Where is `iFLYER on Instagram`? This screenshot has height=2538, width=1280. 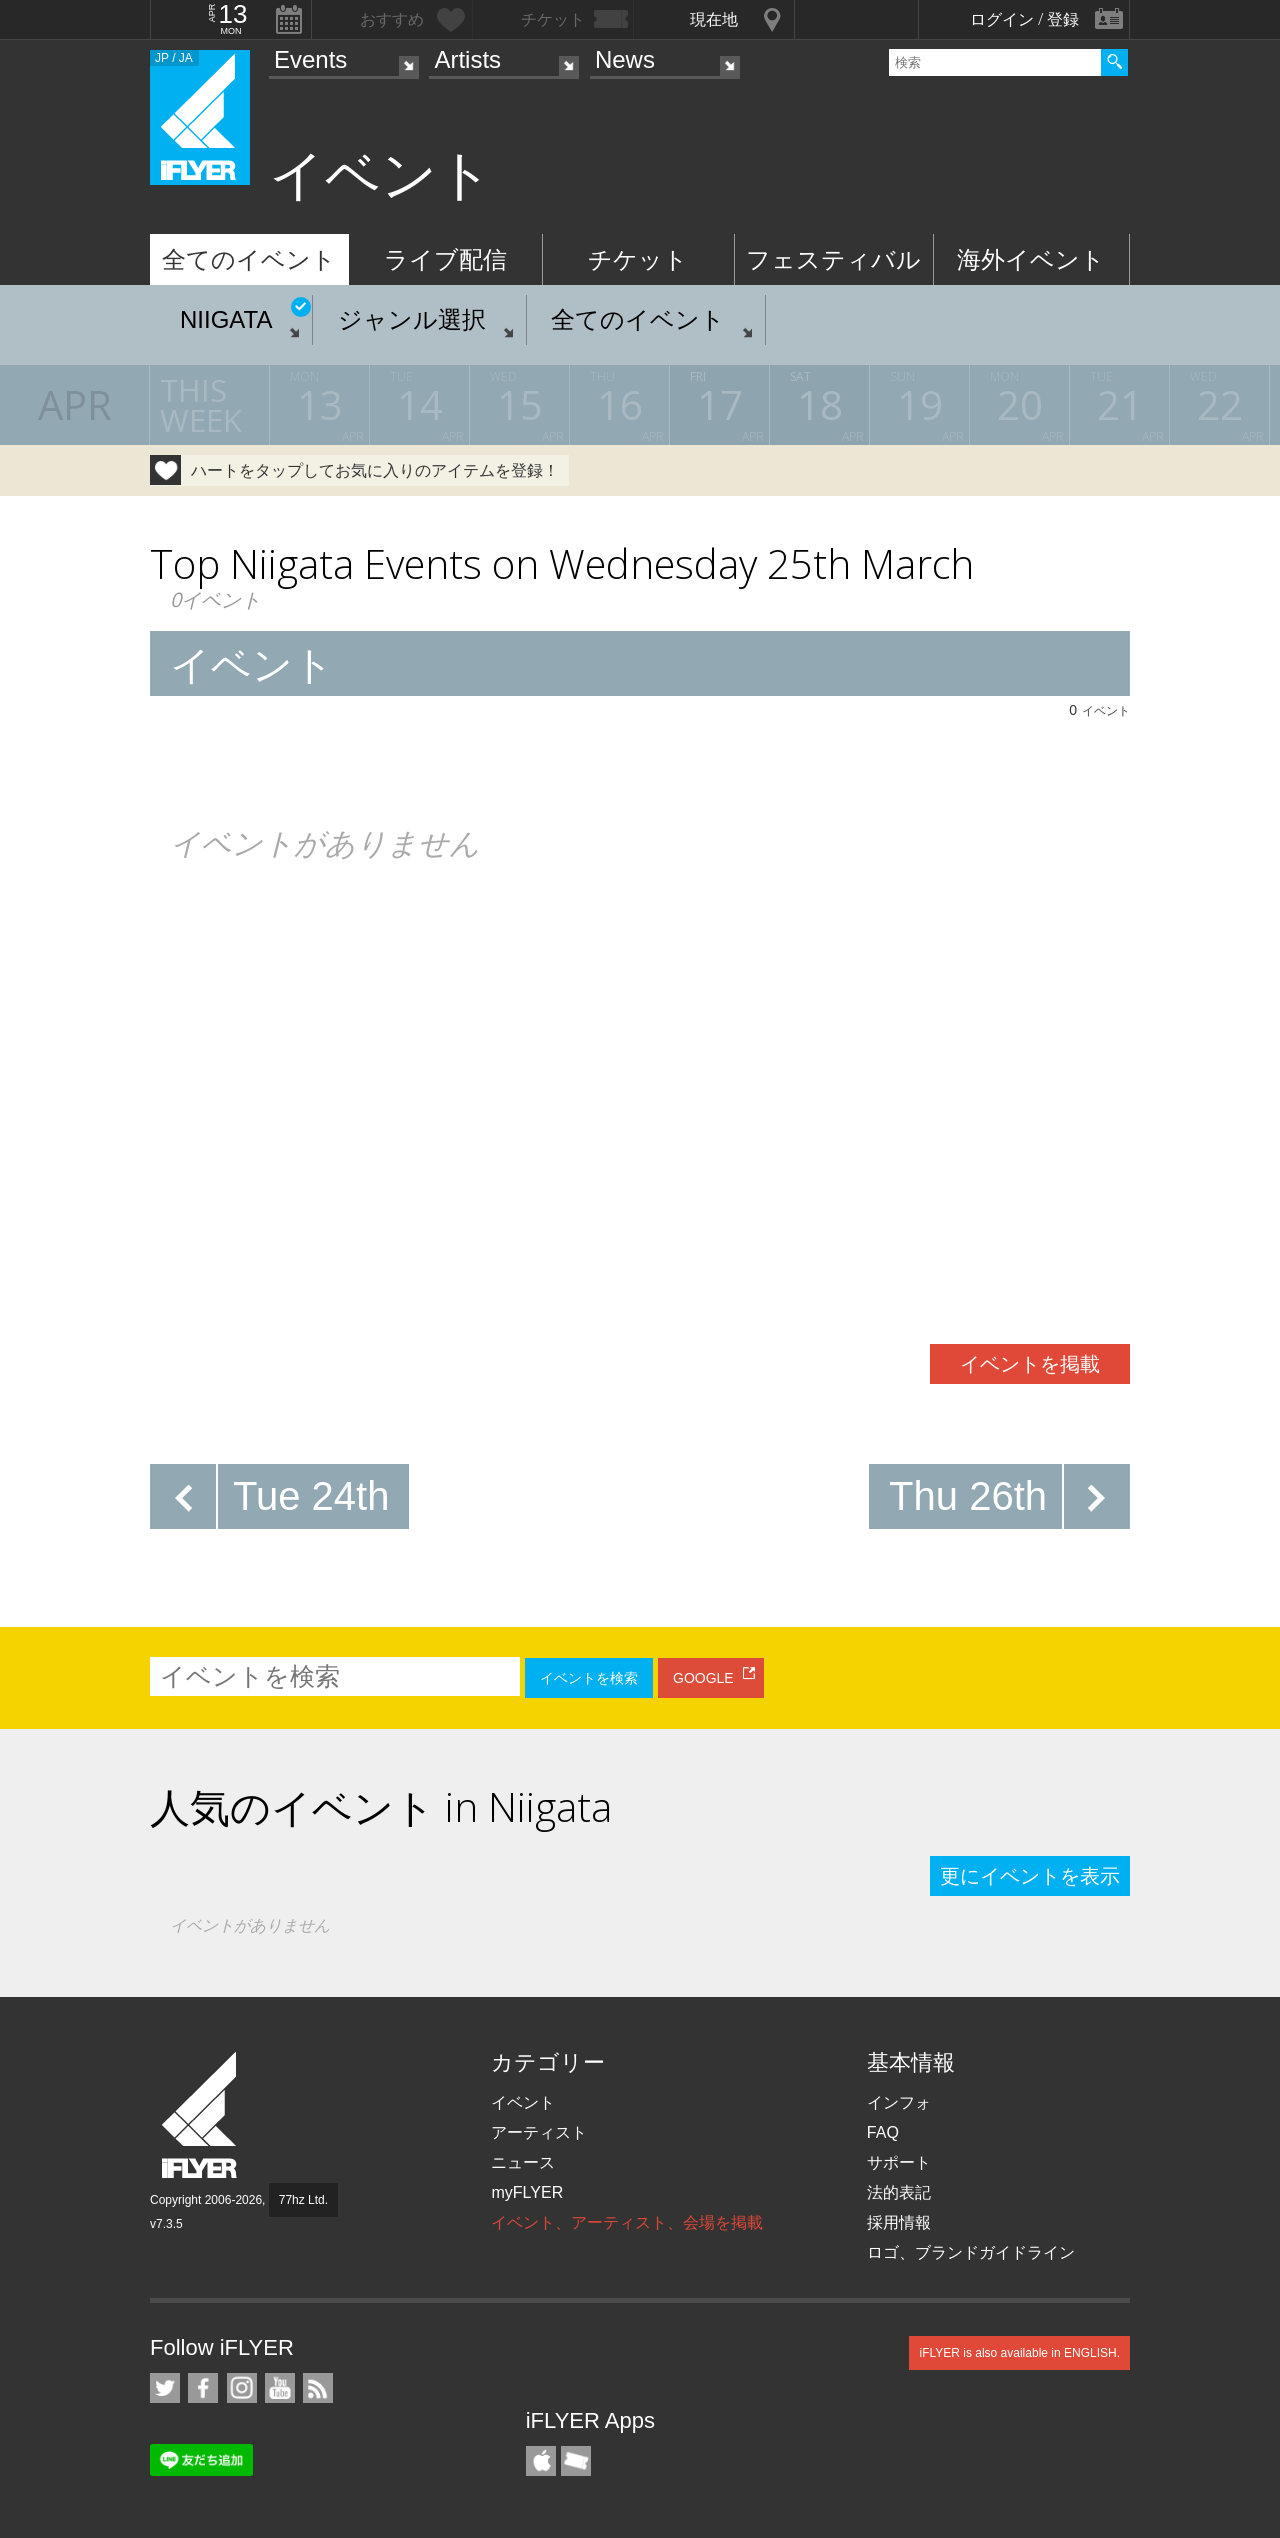
iFLYER on Instagram is located at coordinates (242, 2388).